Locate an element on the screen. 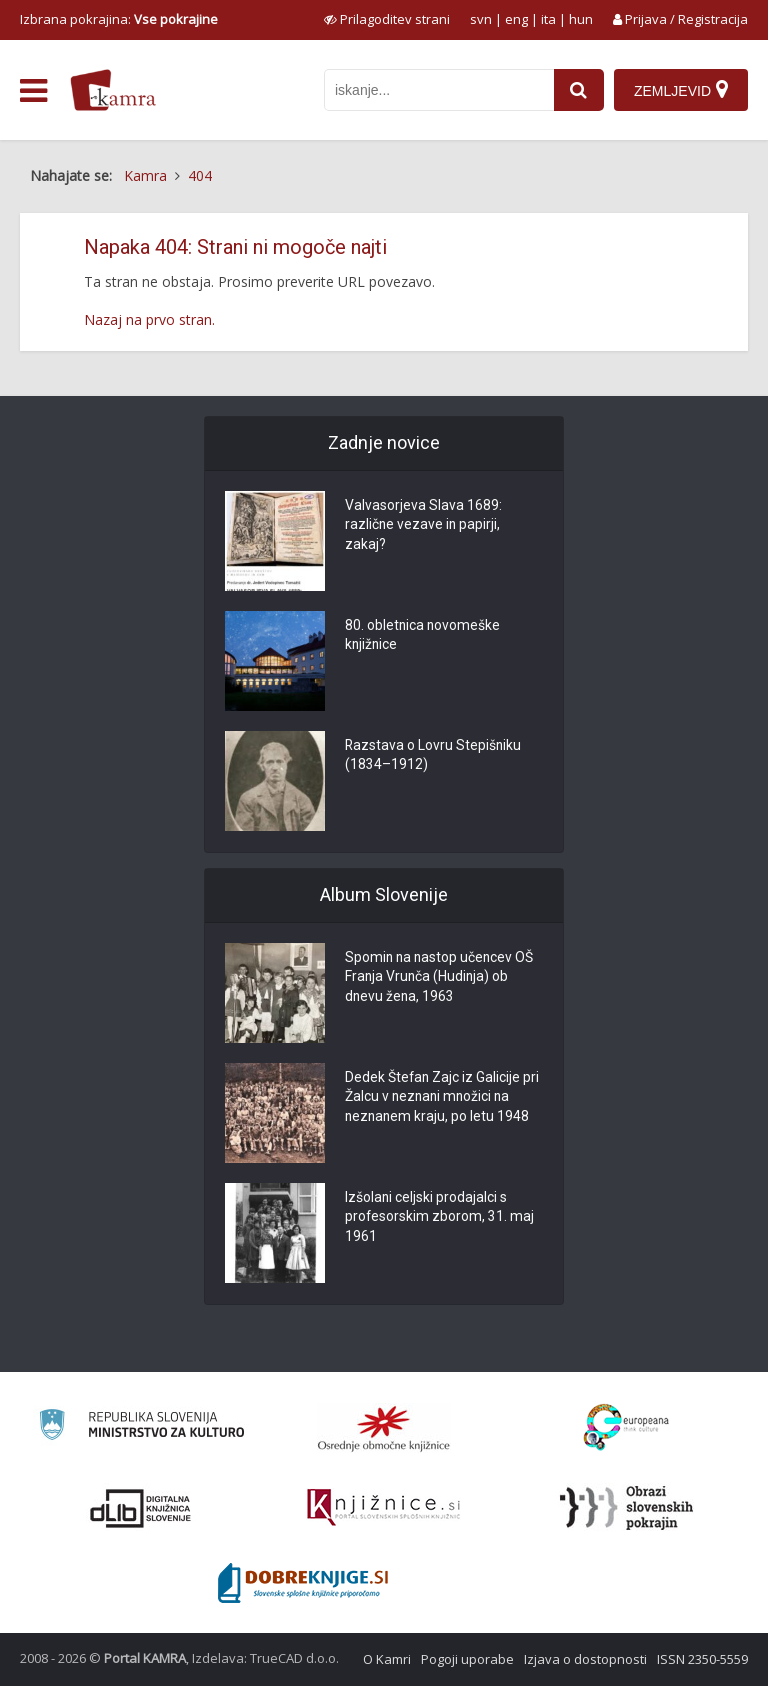  svn is located at coordinates (481, 19).